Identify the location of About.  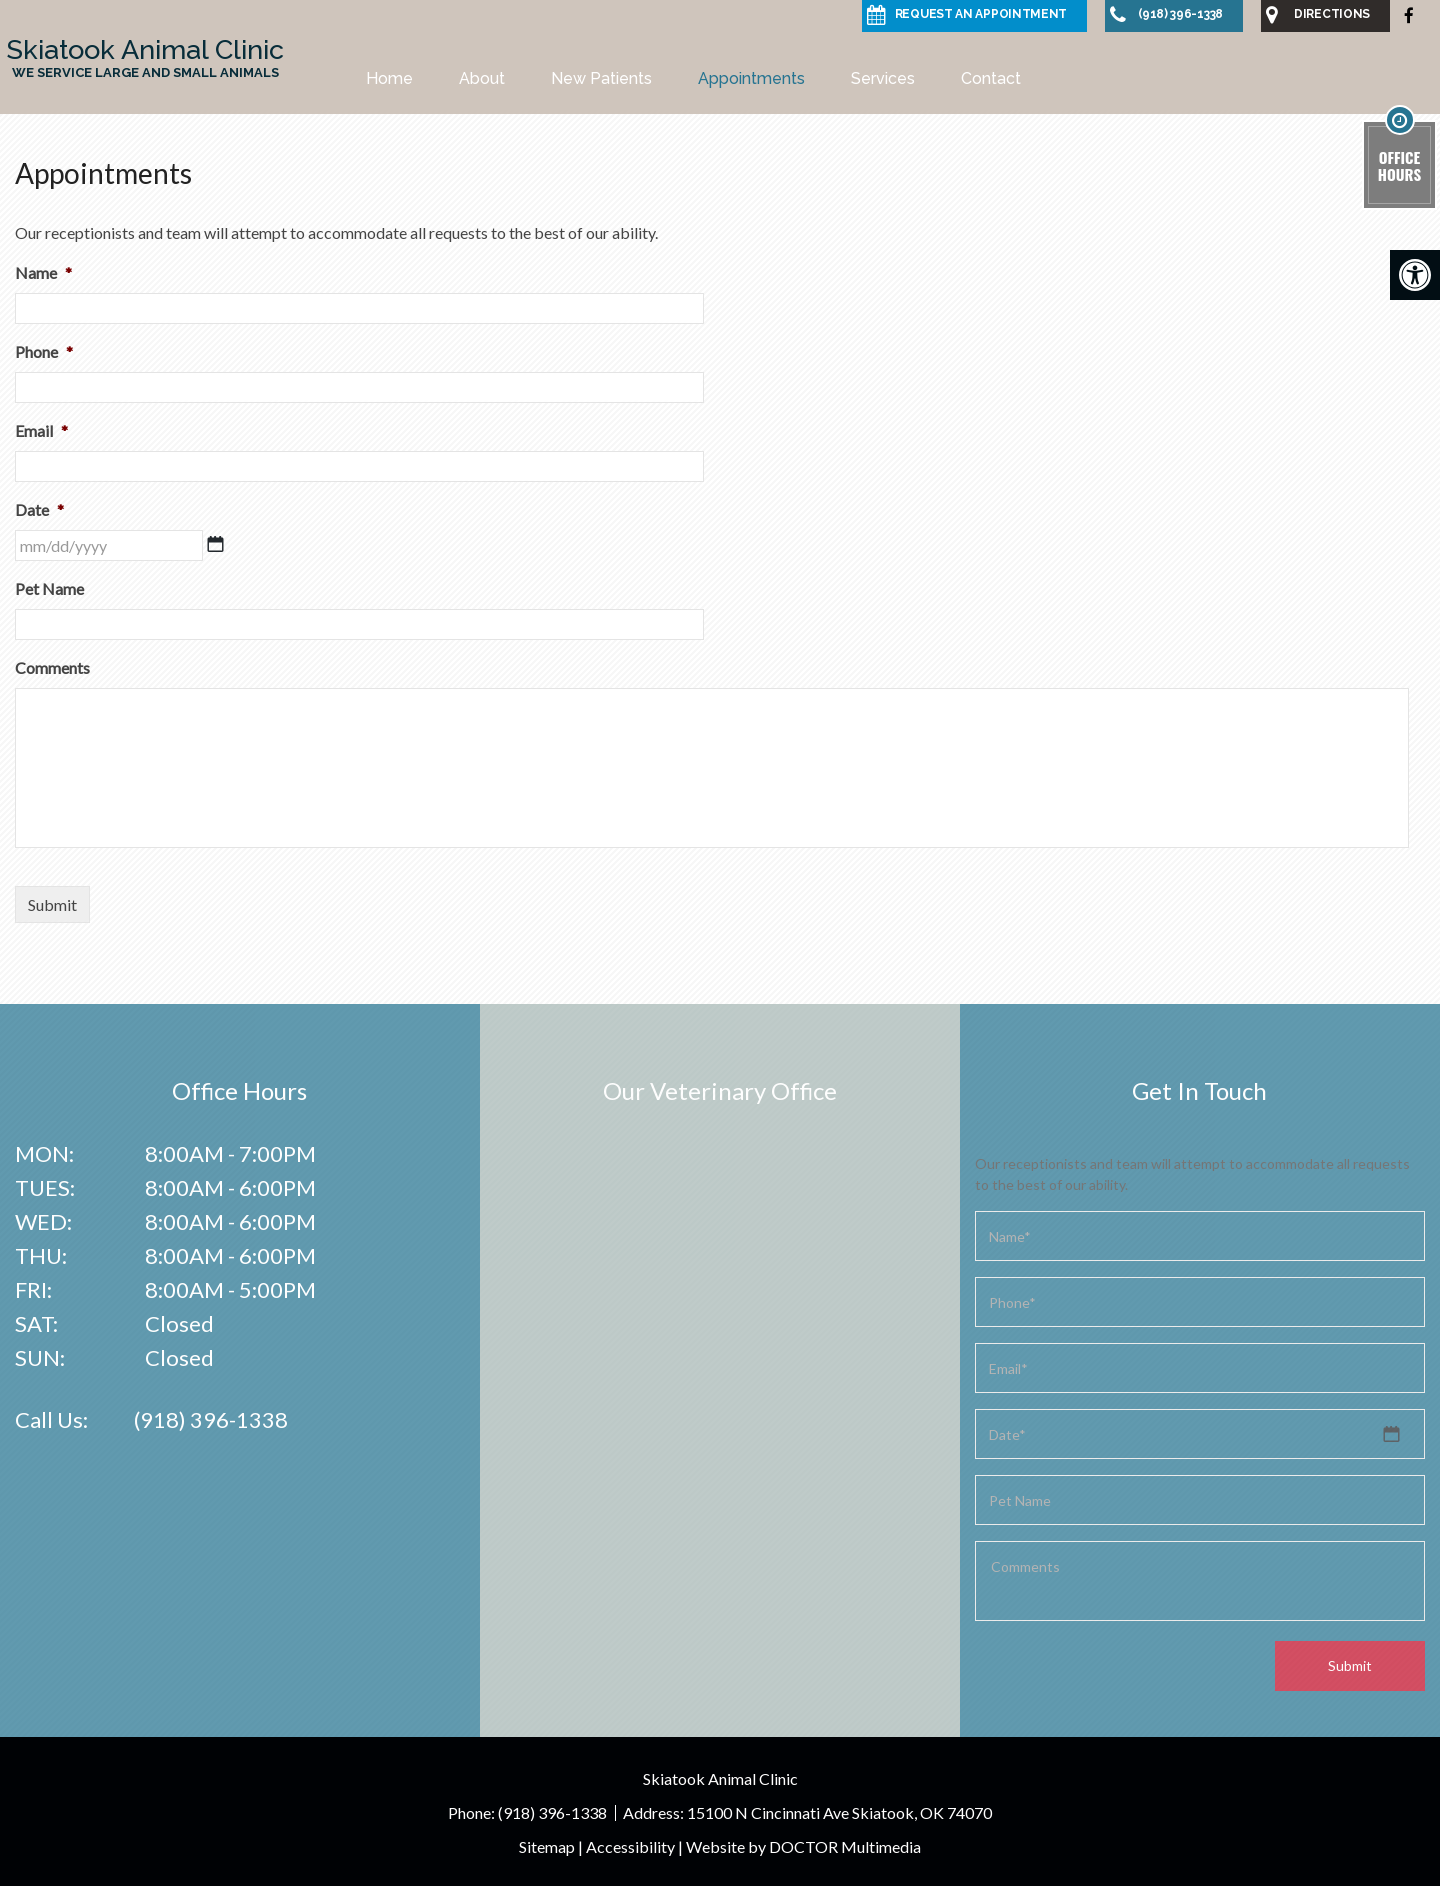
(482, 78).